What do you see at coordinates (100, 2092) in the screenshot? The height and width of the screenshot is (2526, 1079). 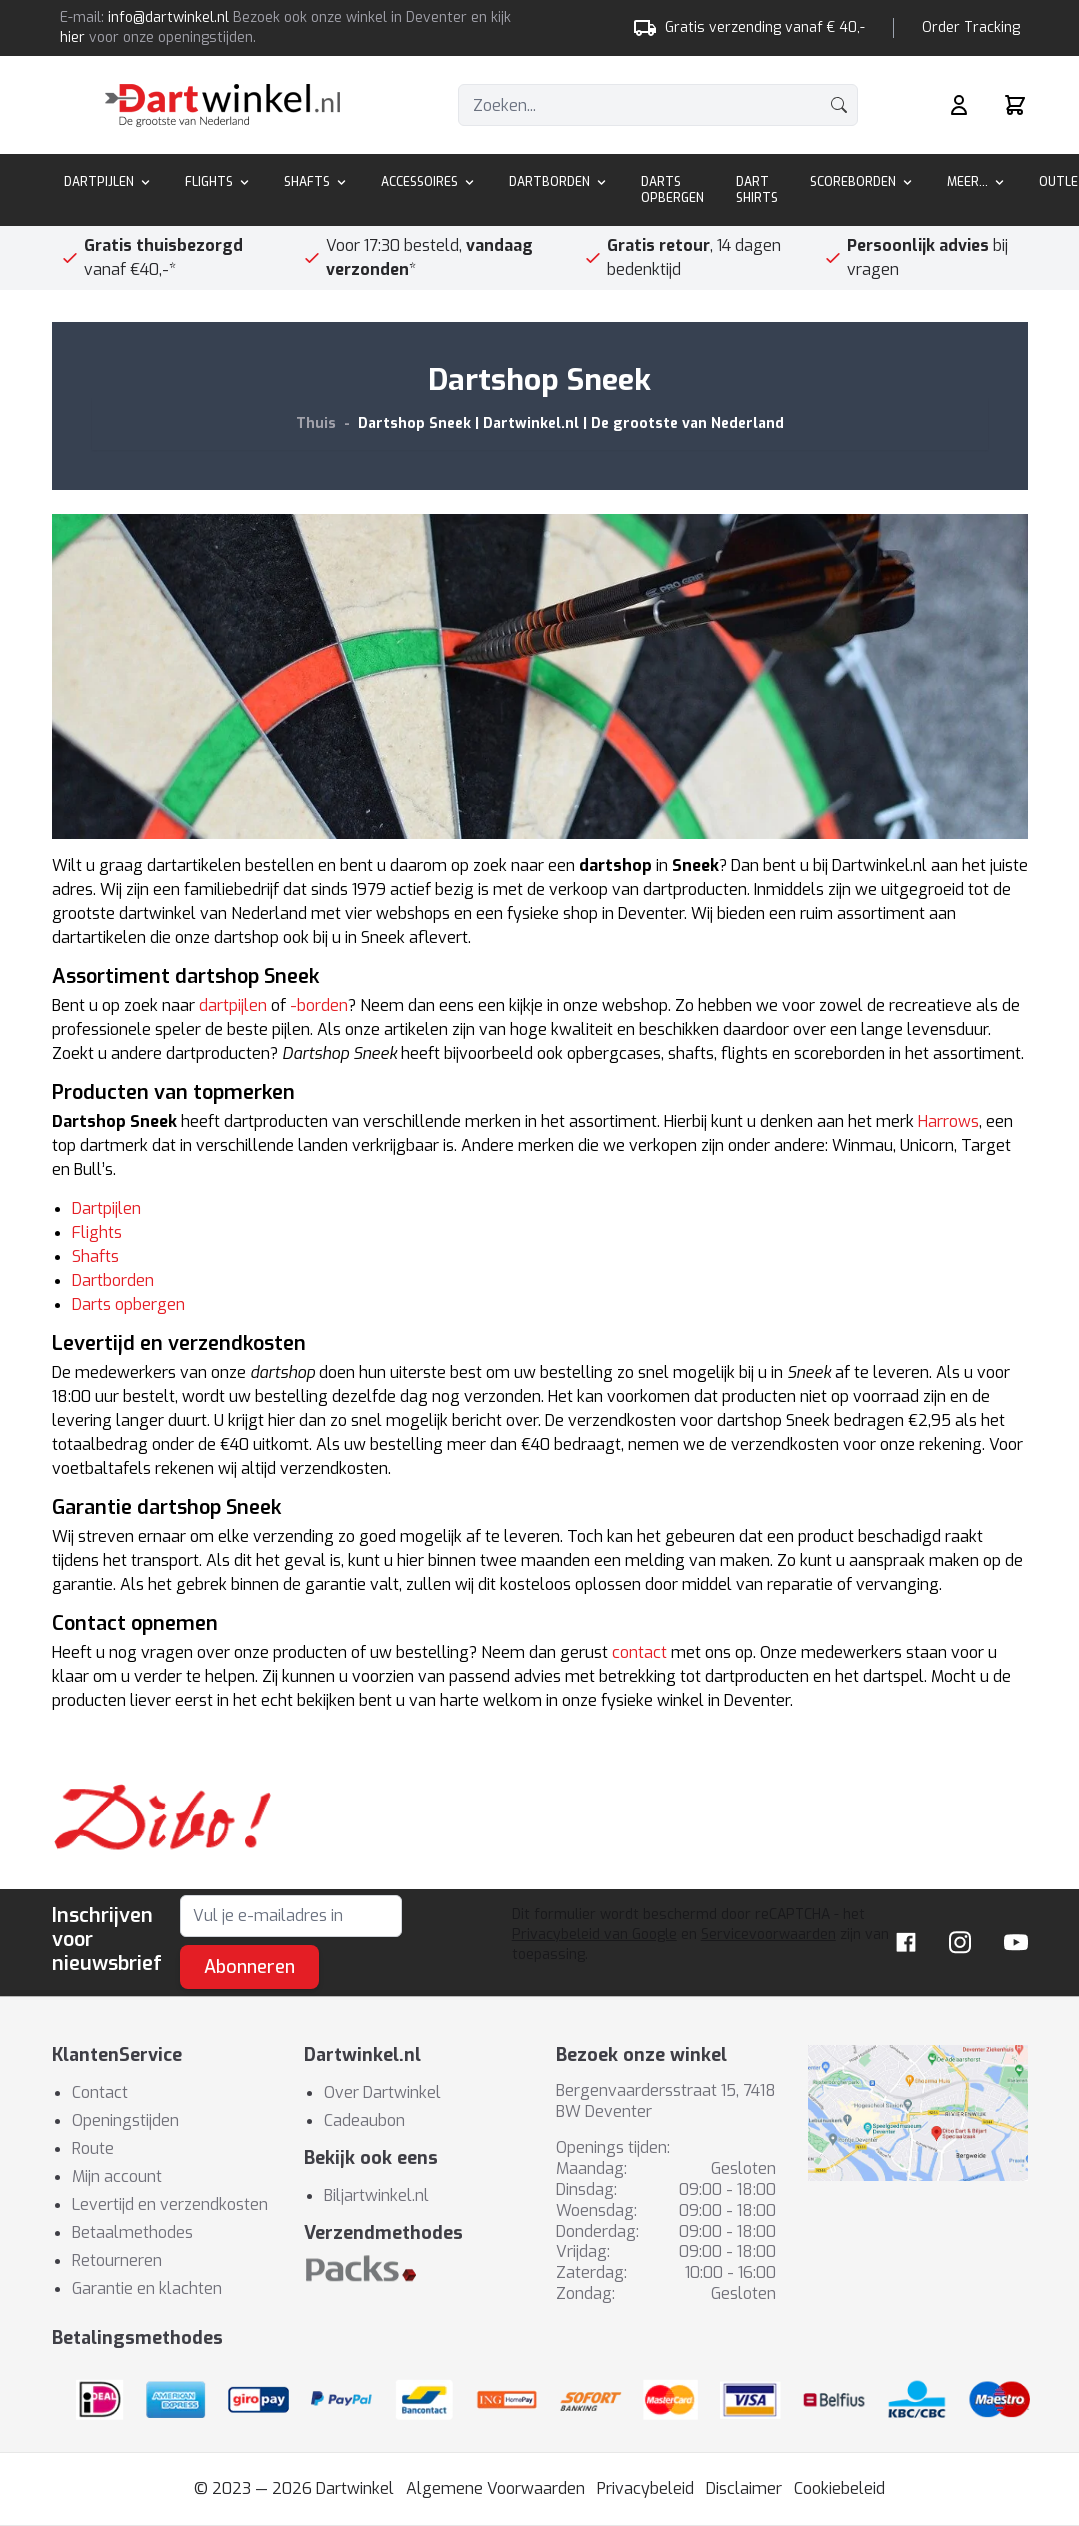 I see `Contact` at bounding box center [100, 2092].